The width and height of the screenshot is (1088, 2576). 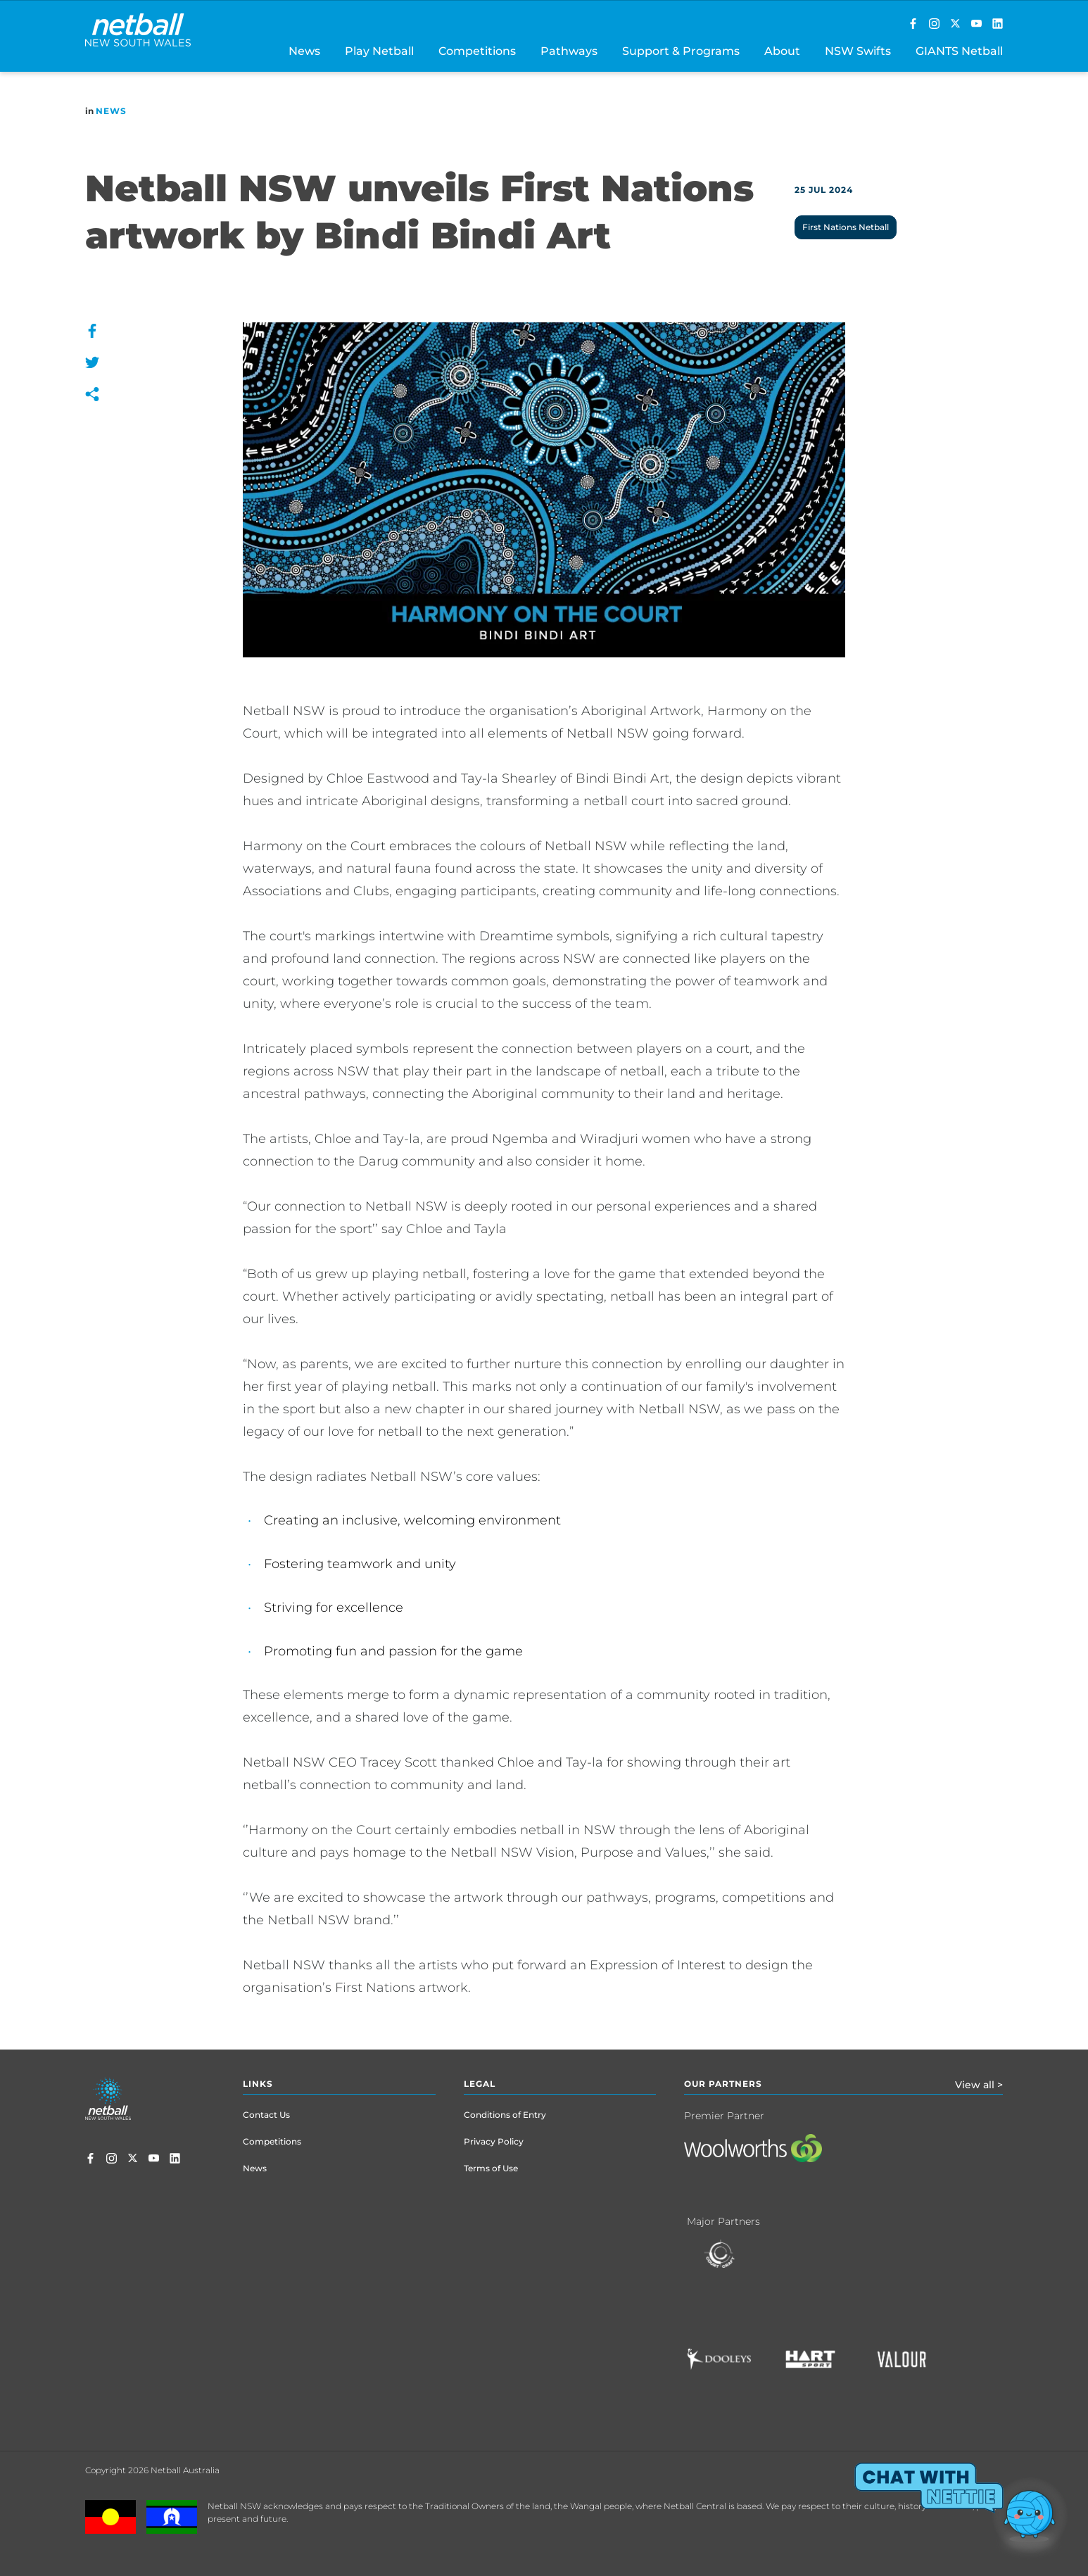 I want to click on View all >, so click(x=979, y=2084).